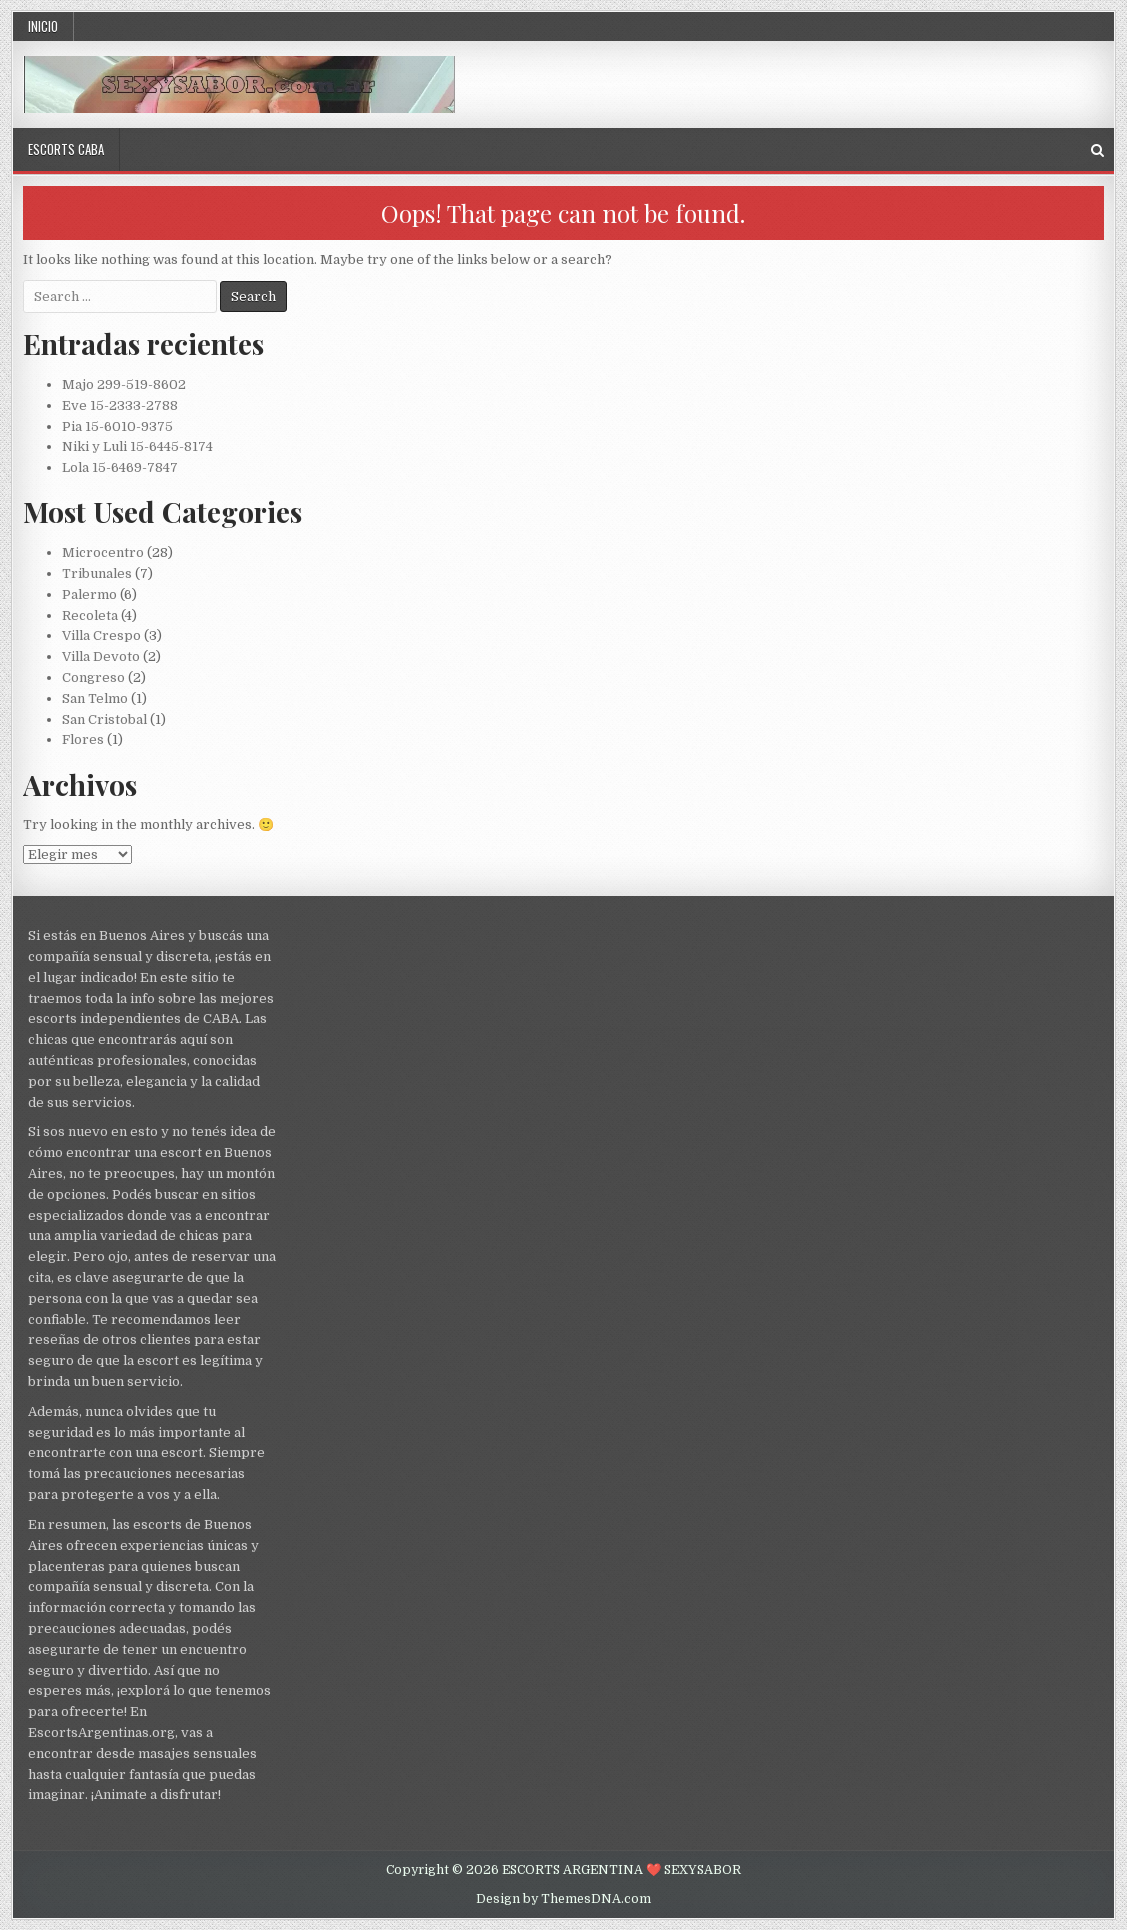 The height and width of the screenshot is (1930, 1127). I want to click on Lola 15-6469-7847, so click(120, 467).